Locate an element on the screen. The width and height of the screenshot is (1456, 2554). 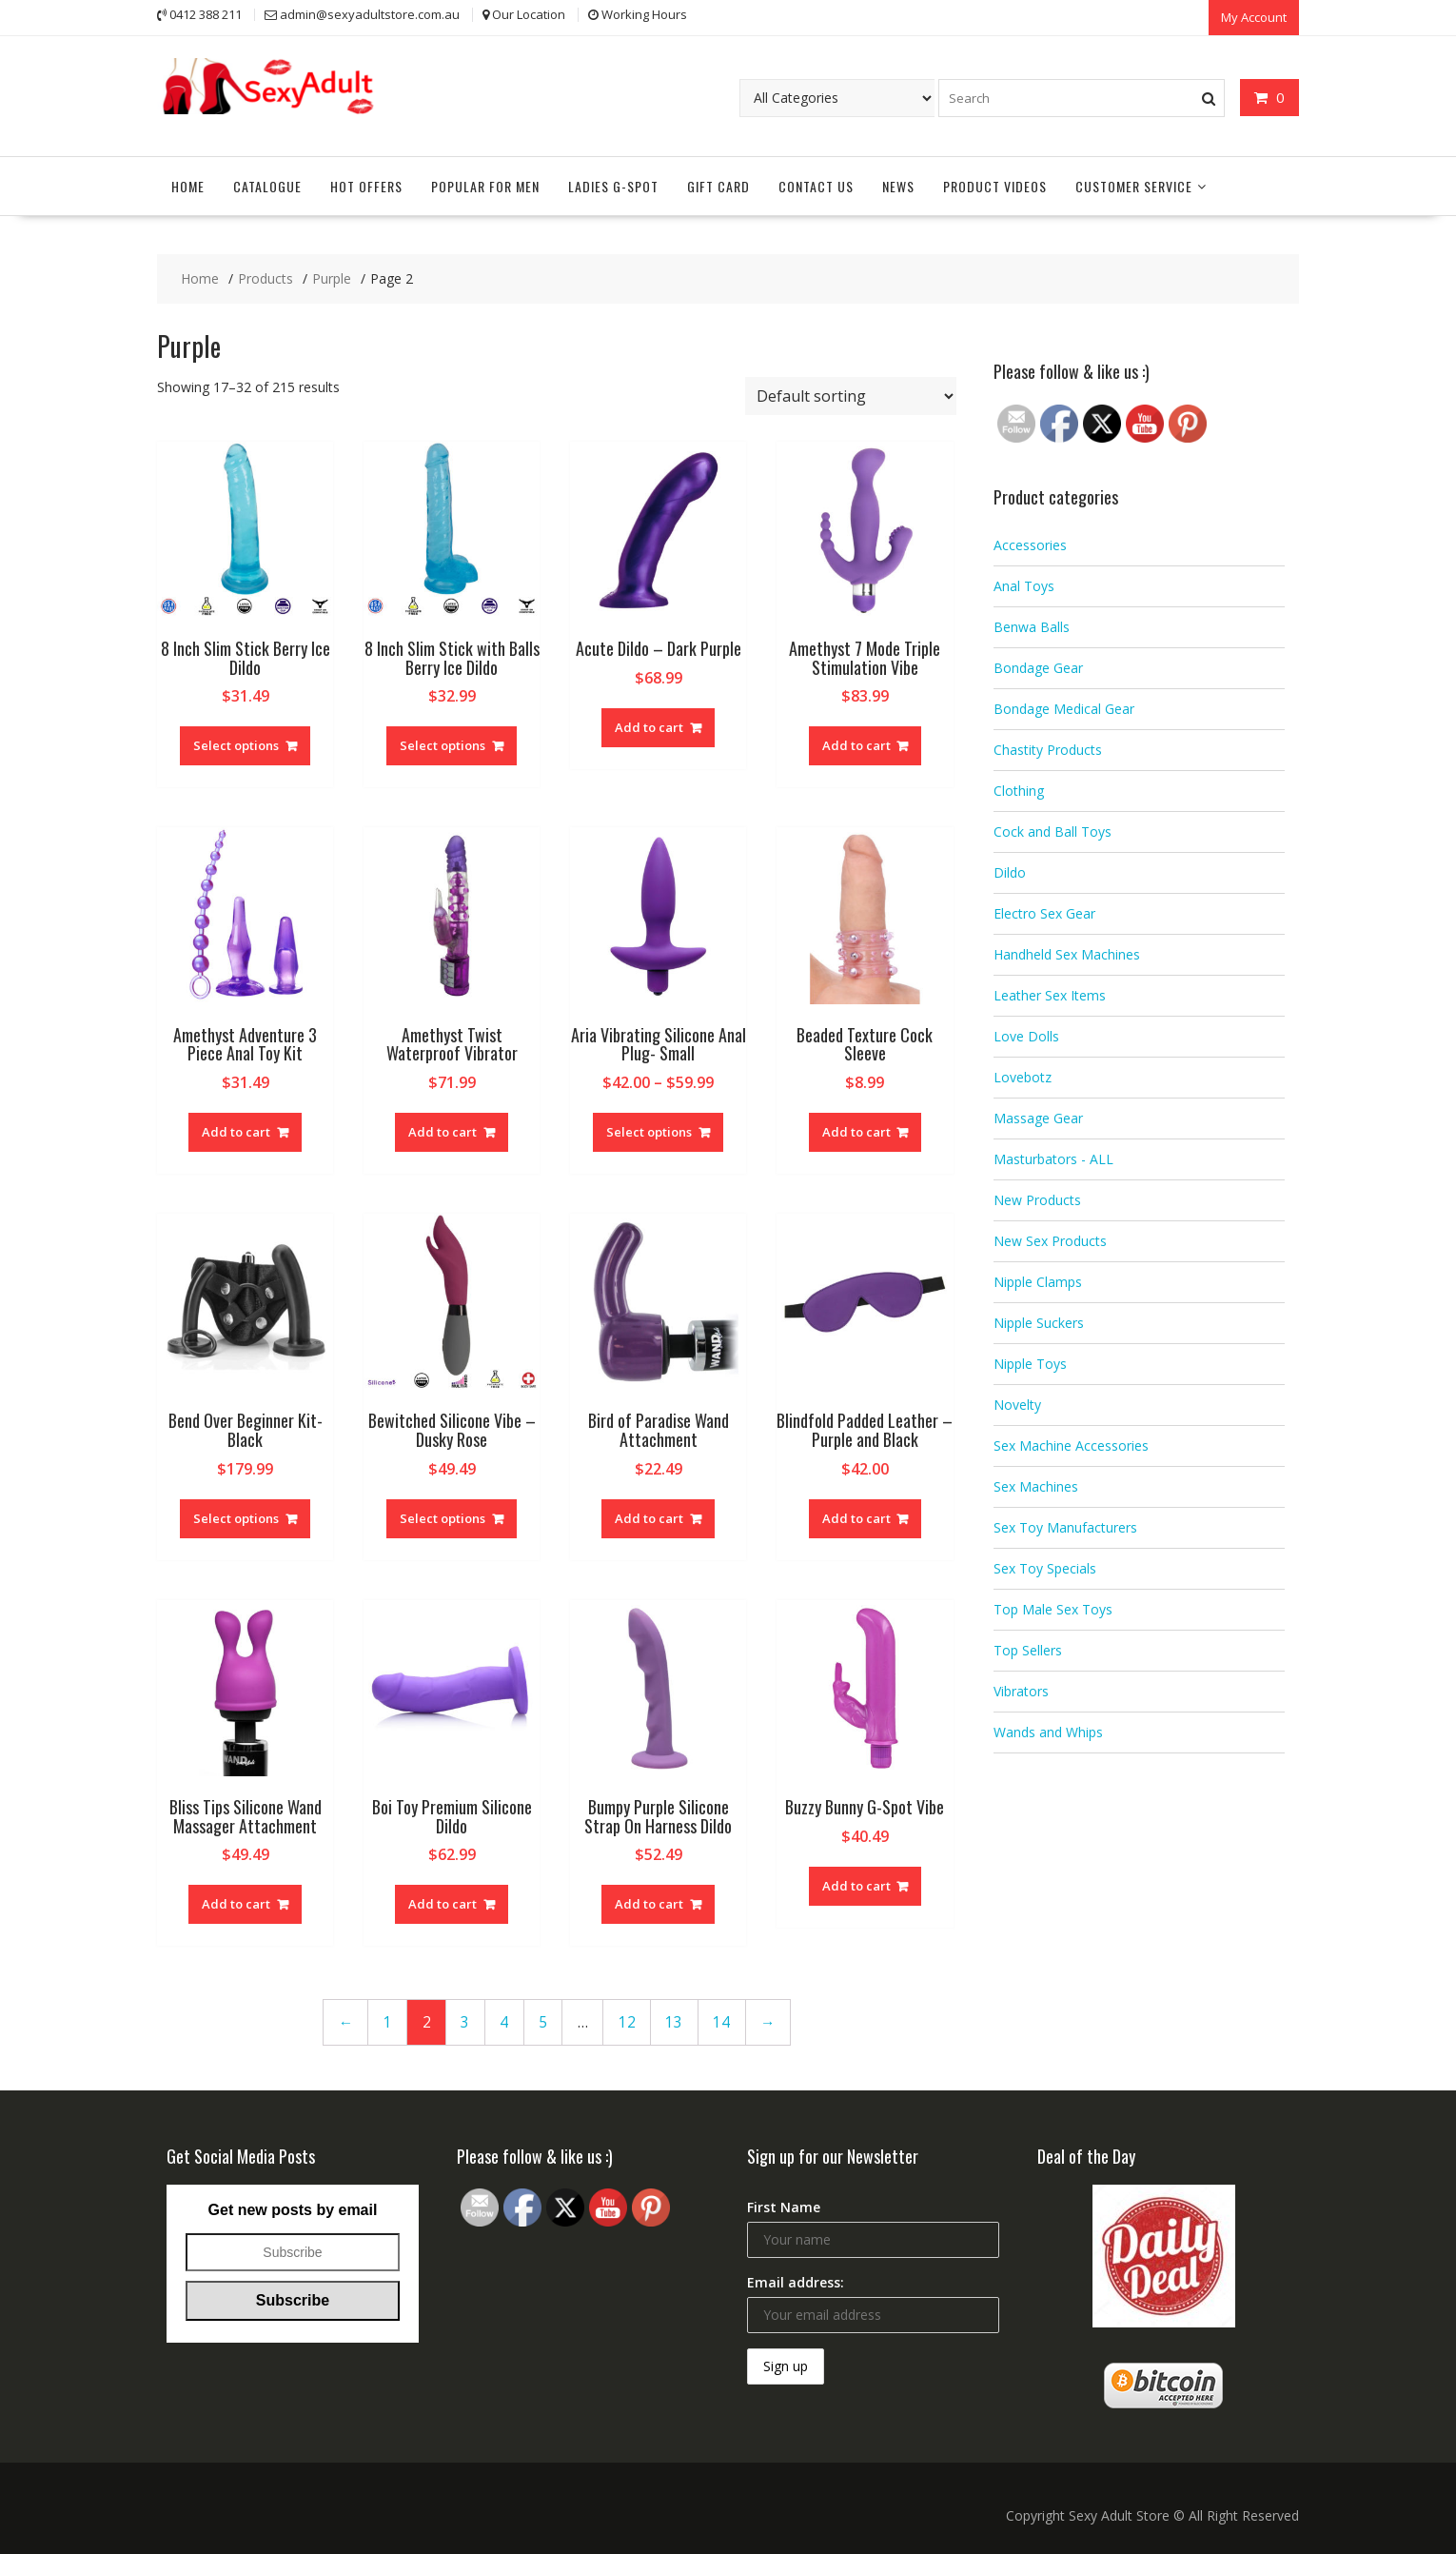
Ladies G-Spot is located at coordinates (613, 184).